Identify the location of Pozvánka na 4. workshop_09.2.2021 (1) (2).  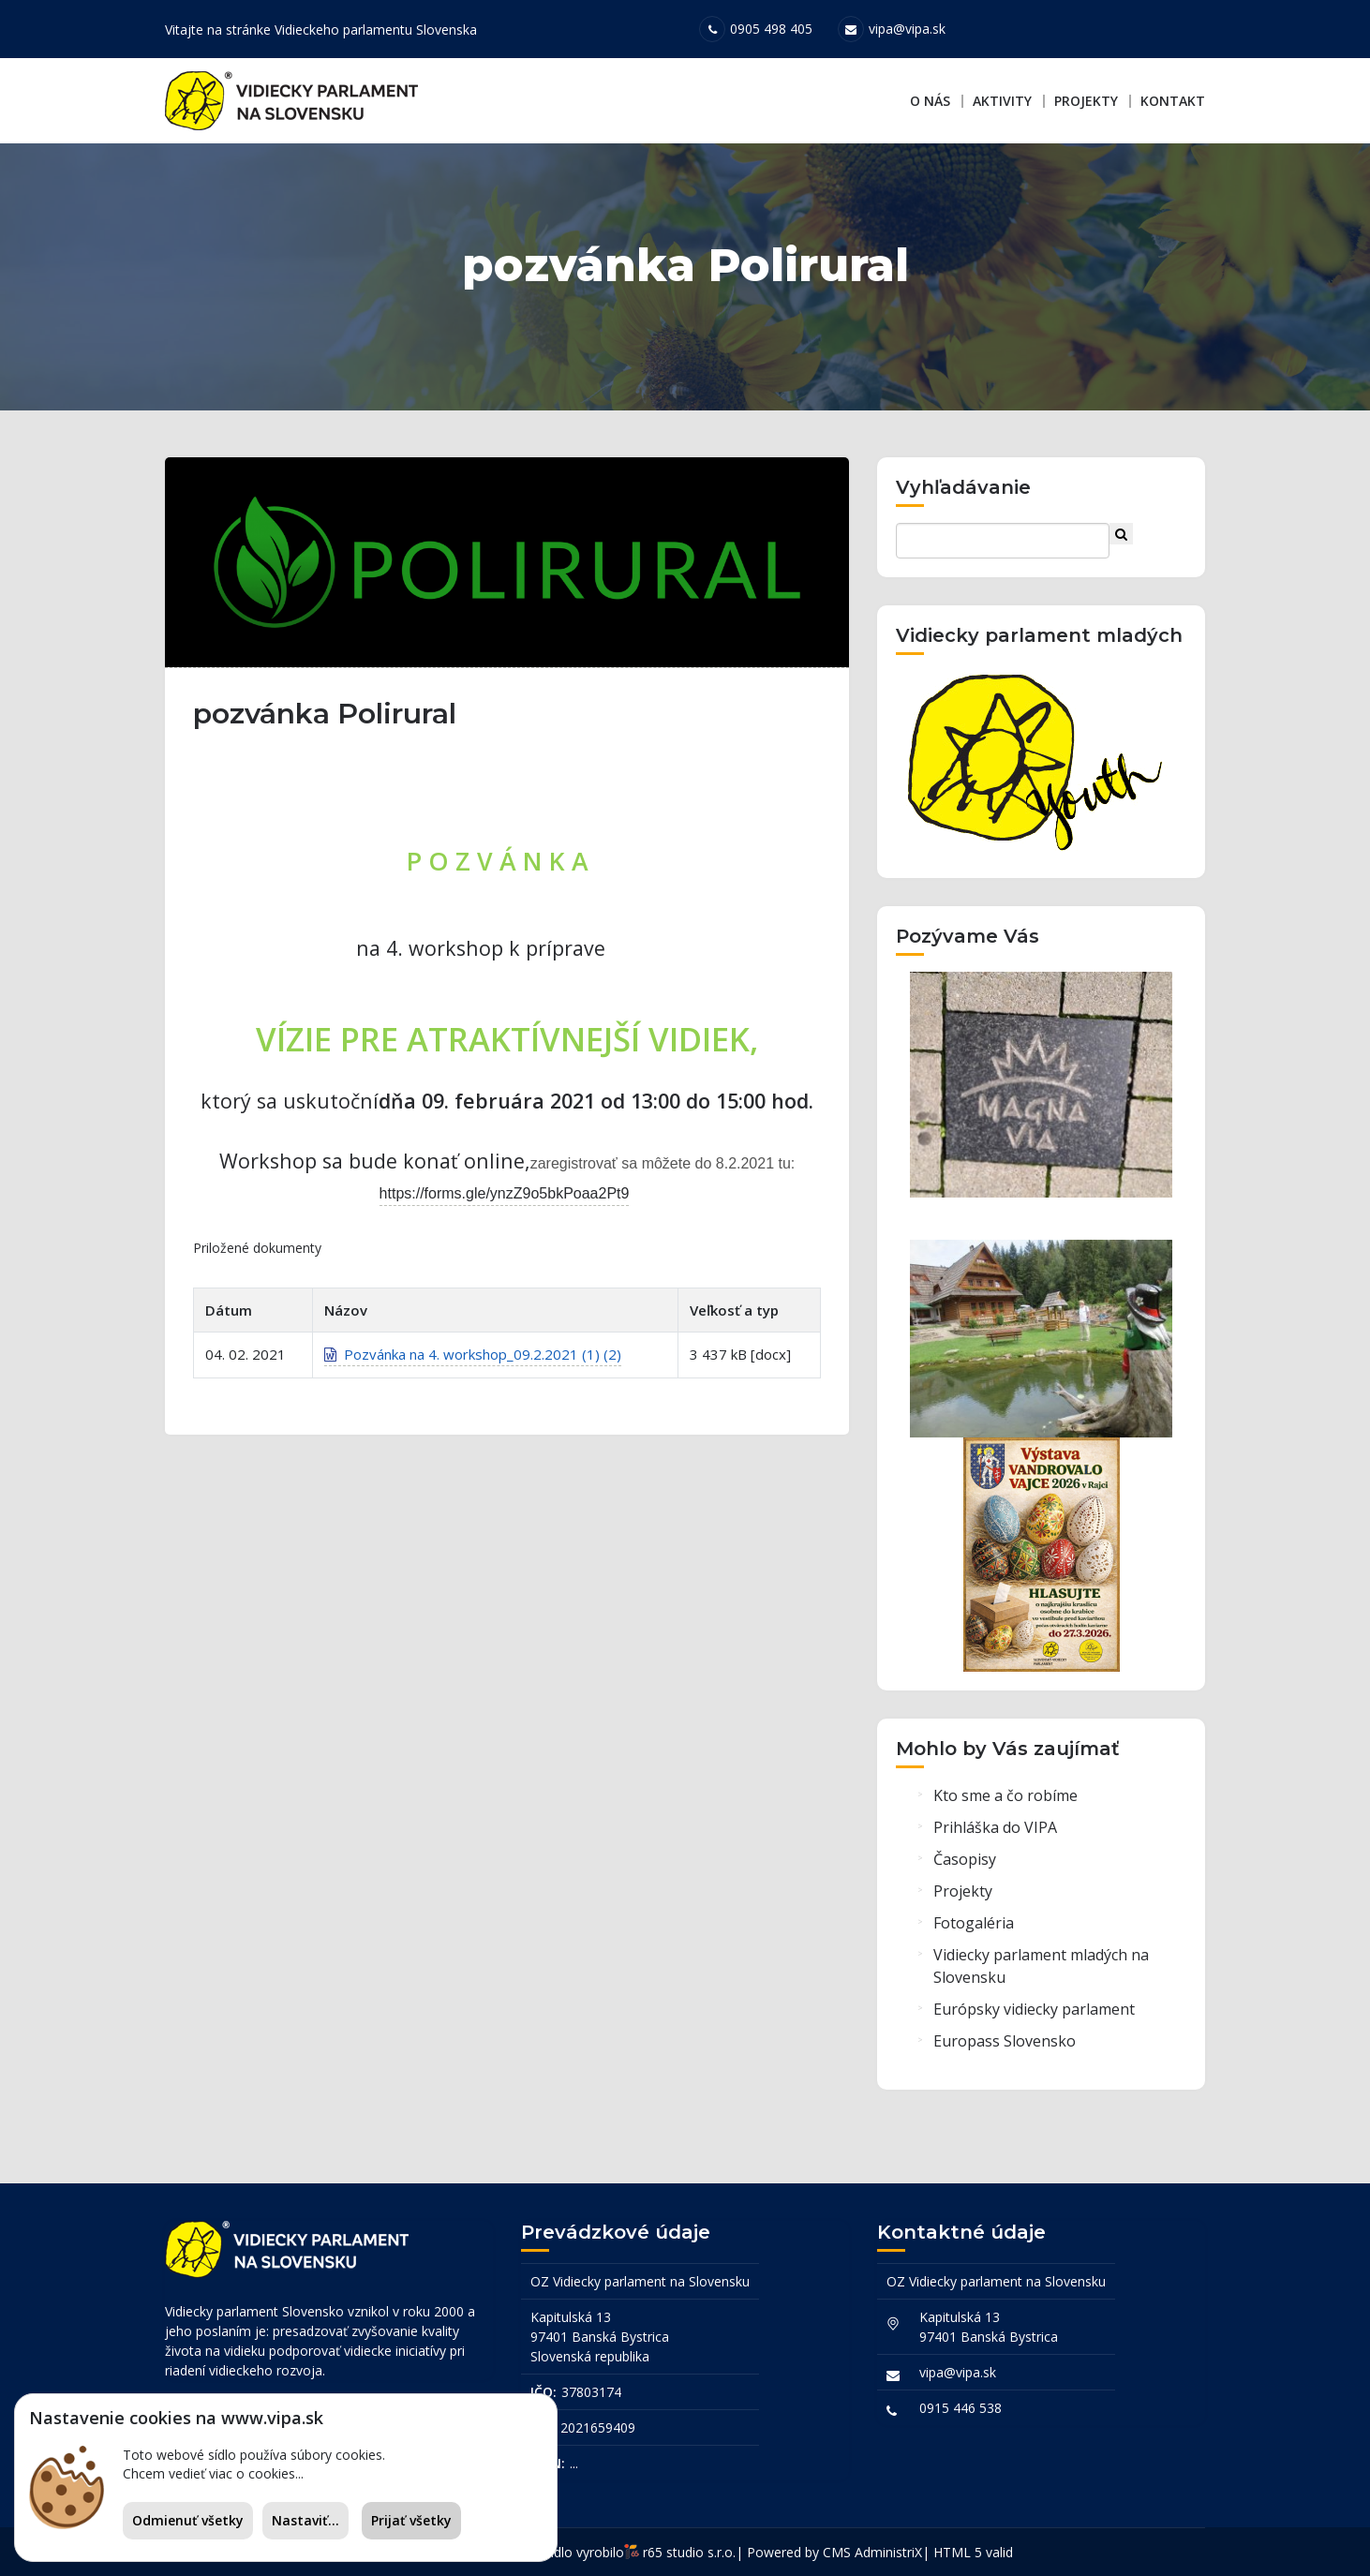
(472, 1354).